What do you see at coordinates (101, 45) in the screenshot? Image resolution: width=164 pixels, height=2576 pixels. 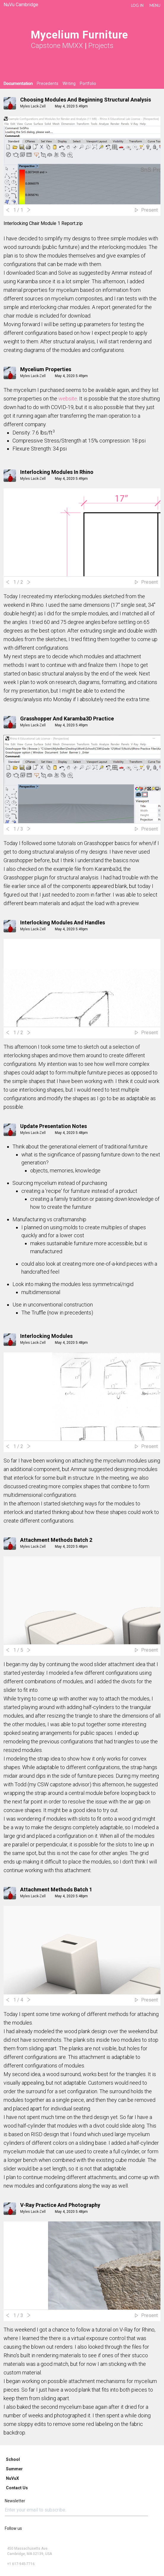 I see `Projects` at bounding box center [101, 45].